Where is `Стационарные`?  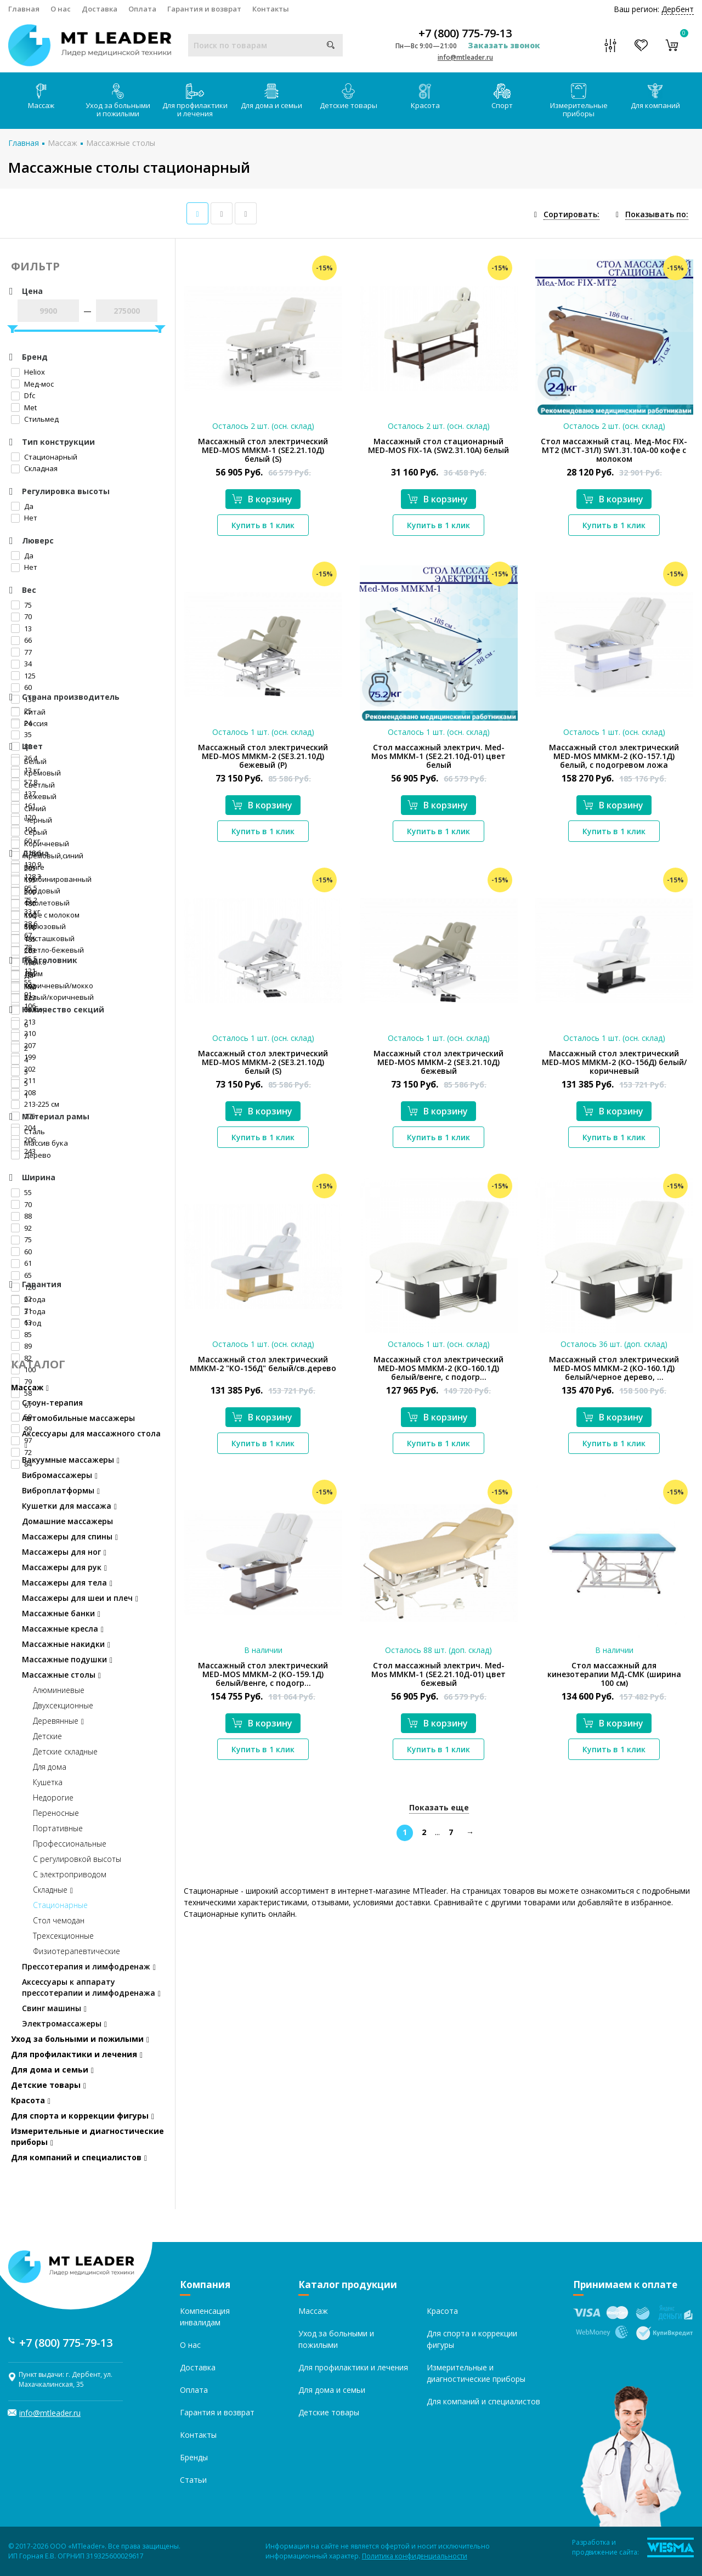 Стационарные is located at coordinates (60, 1905).